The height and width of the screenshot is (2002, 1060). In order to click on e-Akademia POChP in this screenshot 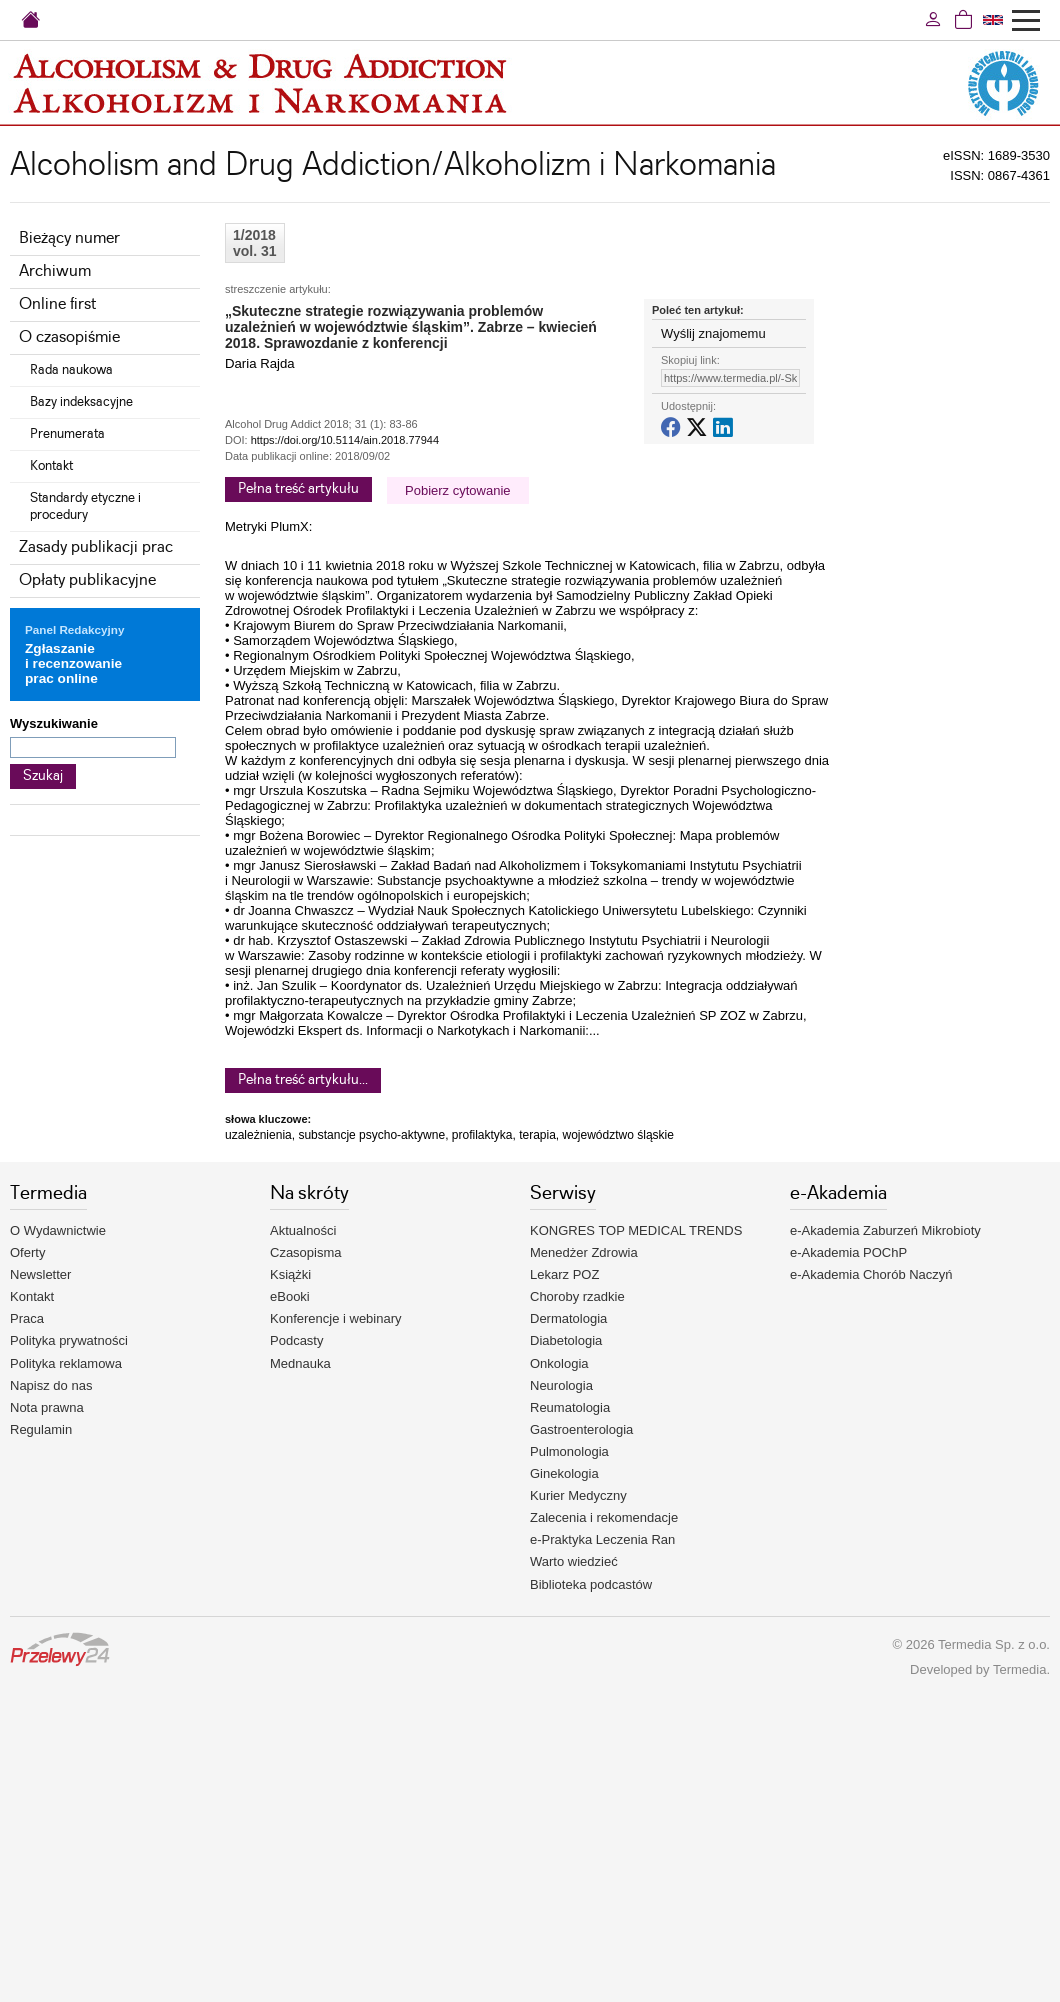, I will do `click(848, 1252)`.